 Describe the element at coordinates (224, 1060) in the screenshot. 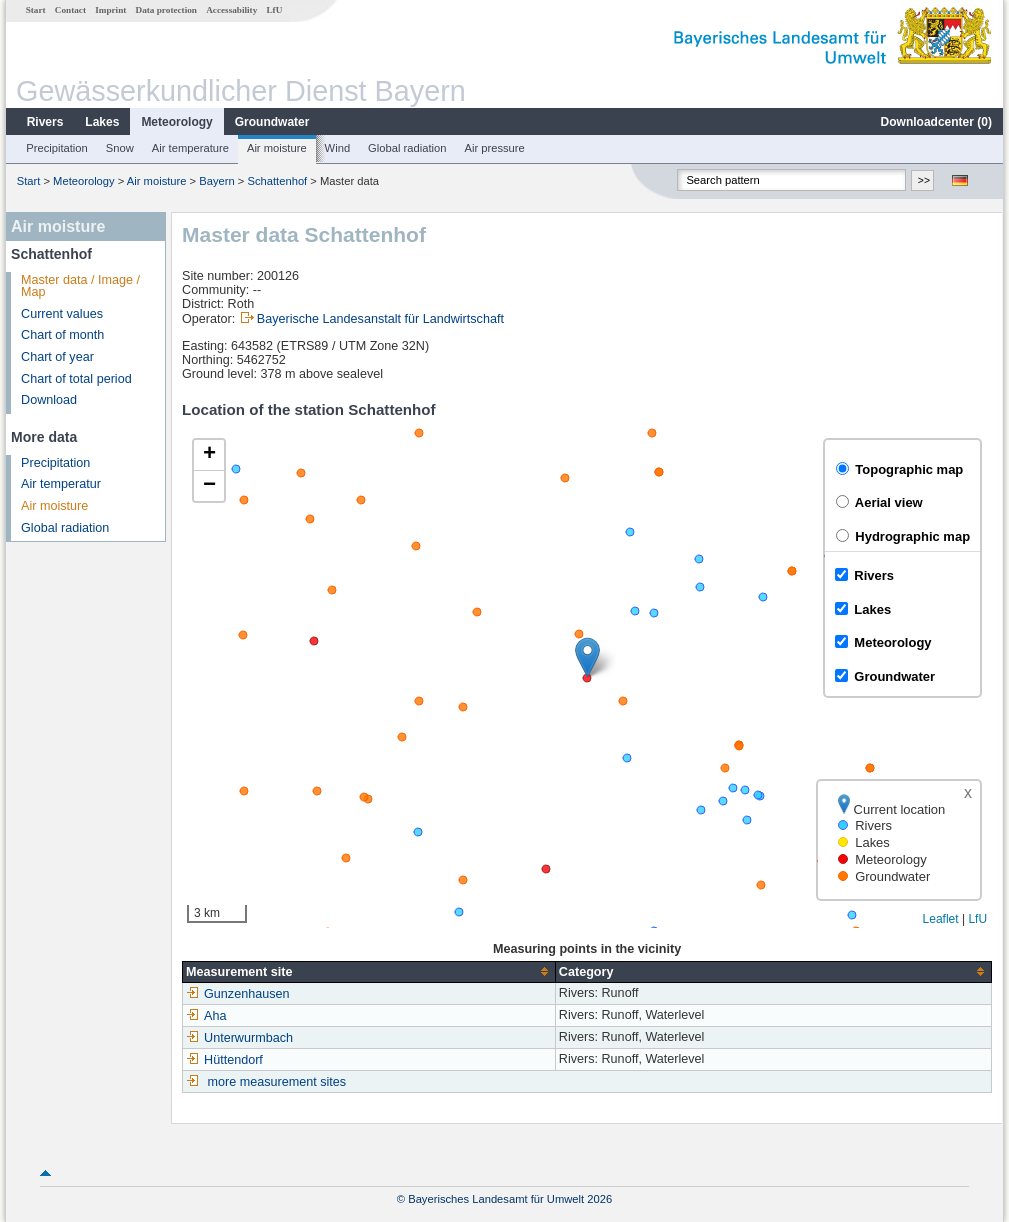

I see `Hüttendorf` at that location.